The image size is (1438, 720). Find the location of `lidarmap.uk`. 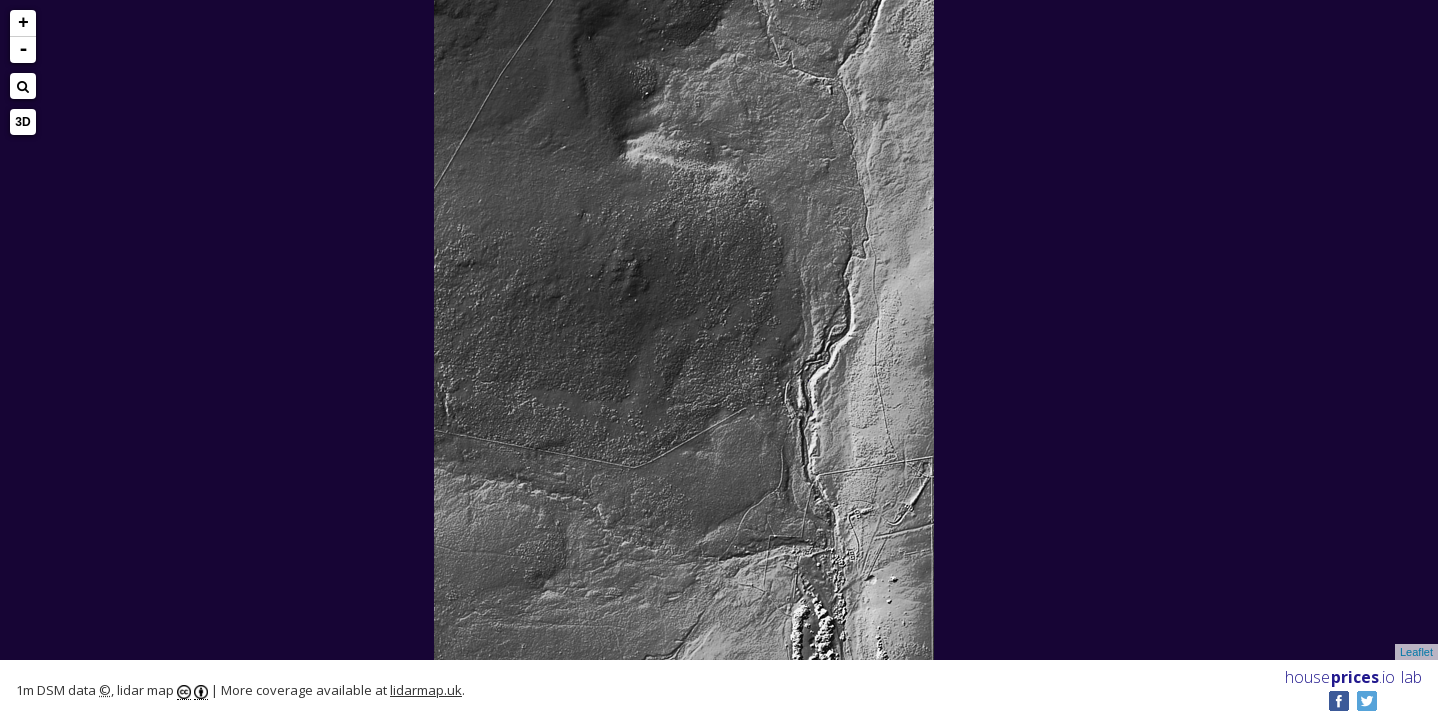

lidarmap.uk is located at coordinates (426, 690).